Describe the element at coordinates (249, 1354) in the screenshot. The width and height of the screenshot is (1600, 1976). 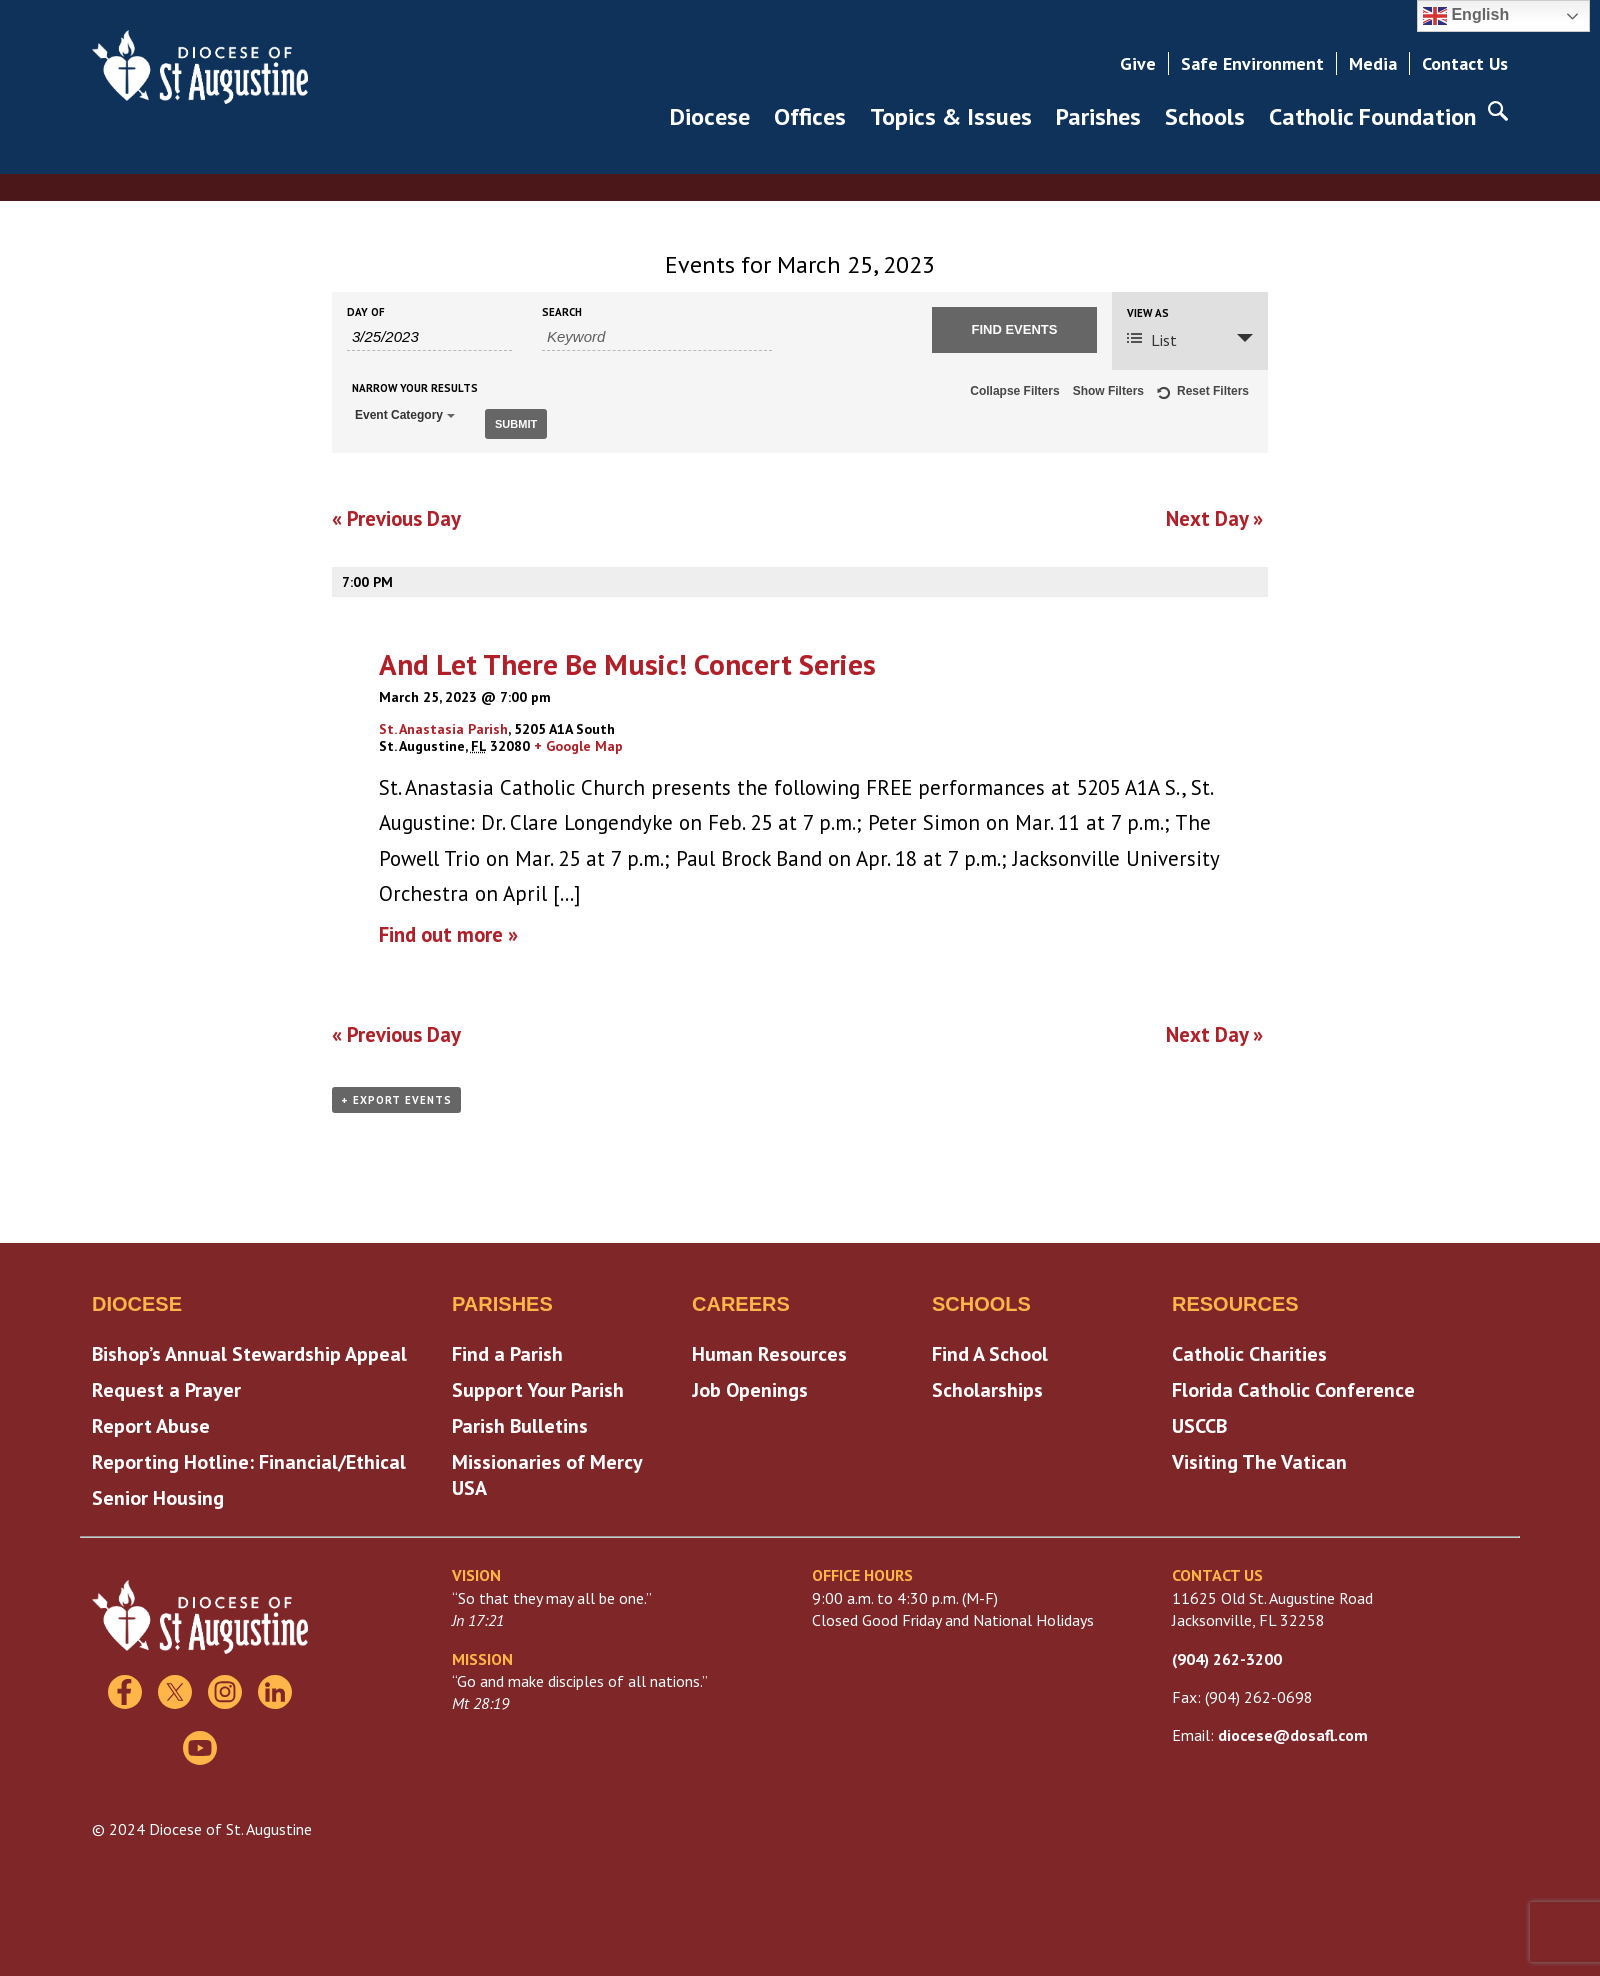
I see `Bishop’s Annual Stewardship Appeal` at that location.